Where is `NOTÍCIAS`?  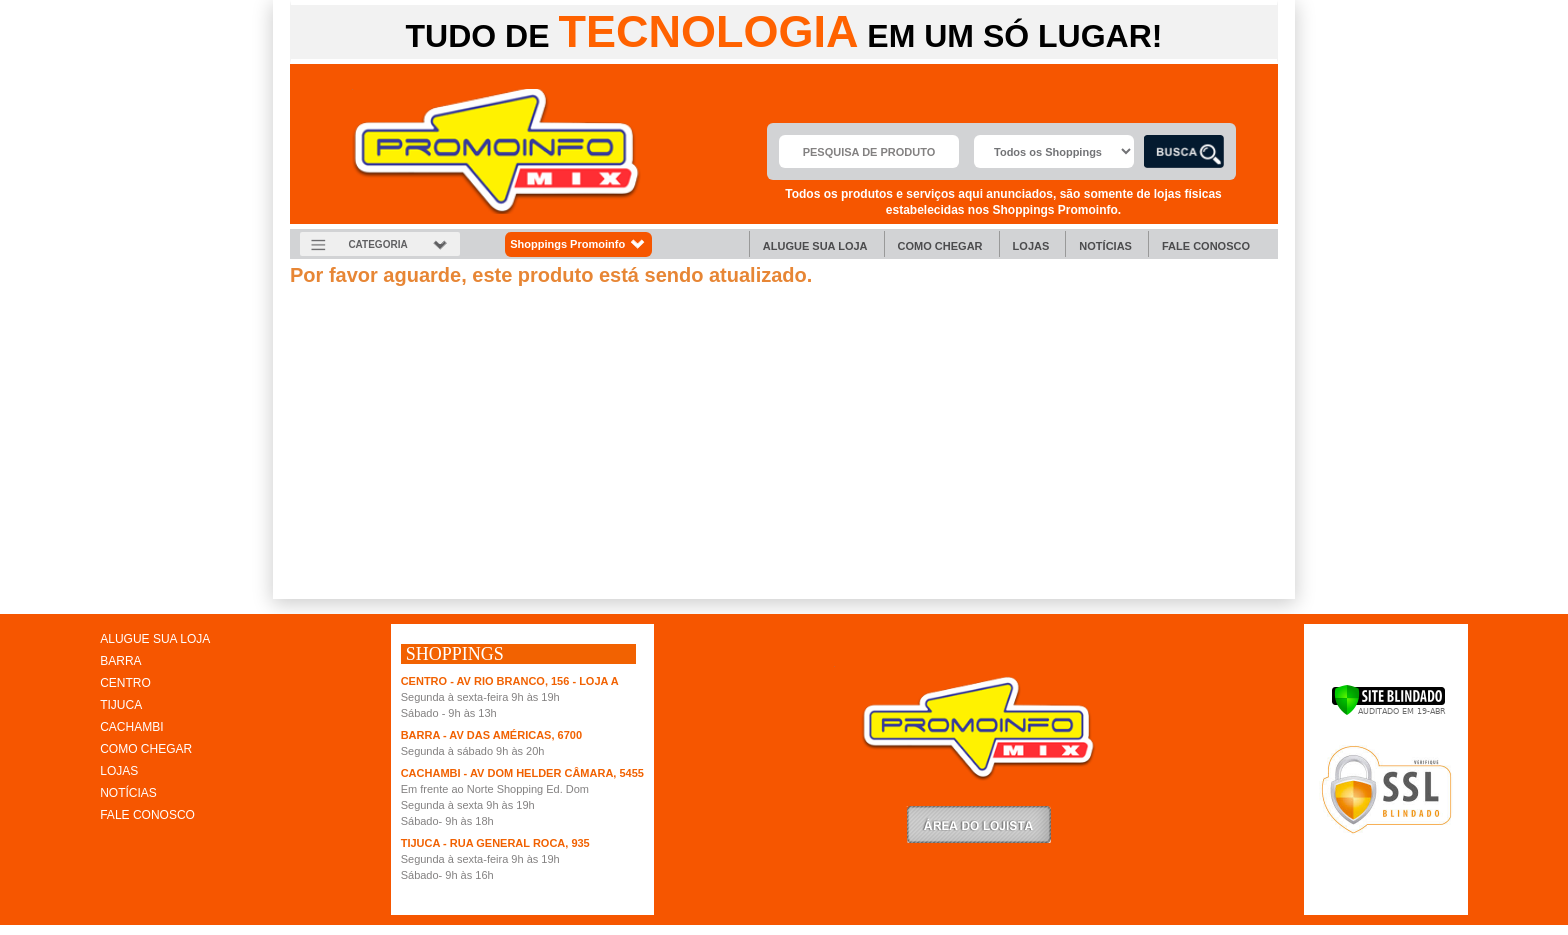
NOTÍCIAS is located at coordinates (128, 793).